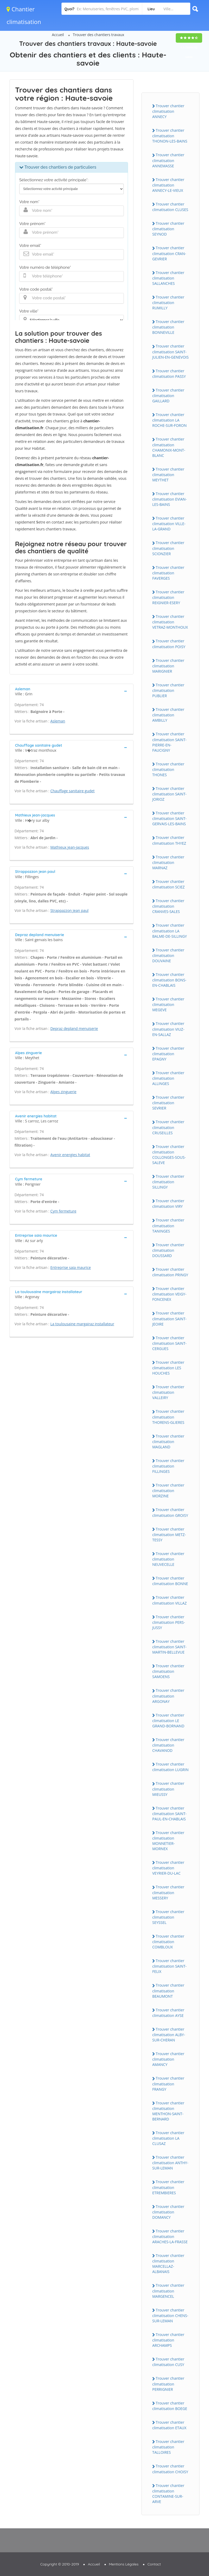 This screenshot has width=209, height=2576. What do you see at coordinates (168, 1720) in the screenshot?
I see `Trouver chantier climatisation LE GRAND-BORNAND` at bounding box center [168, 1720].